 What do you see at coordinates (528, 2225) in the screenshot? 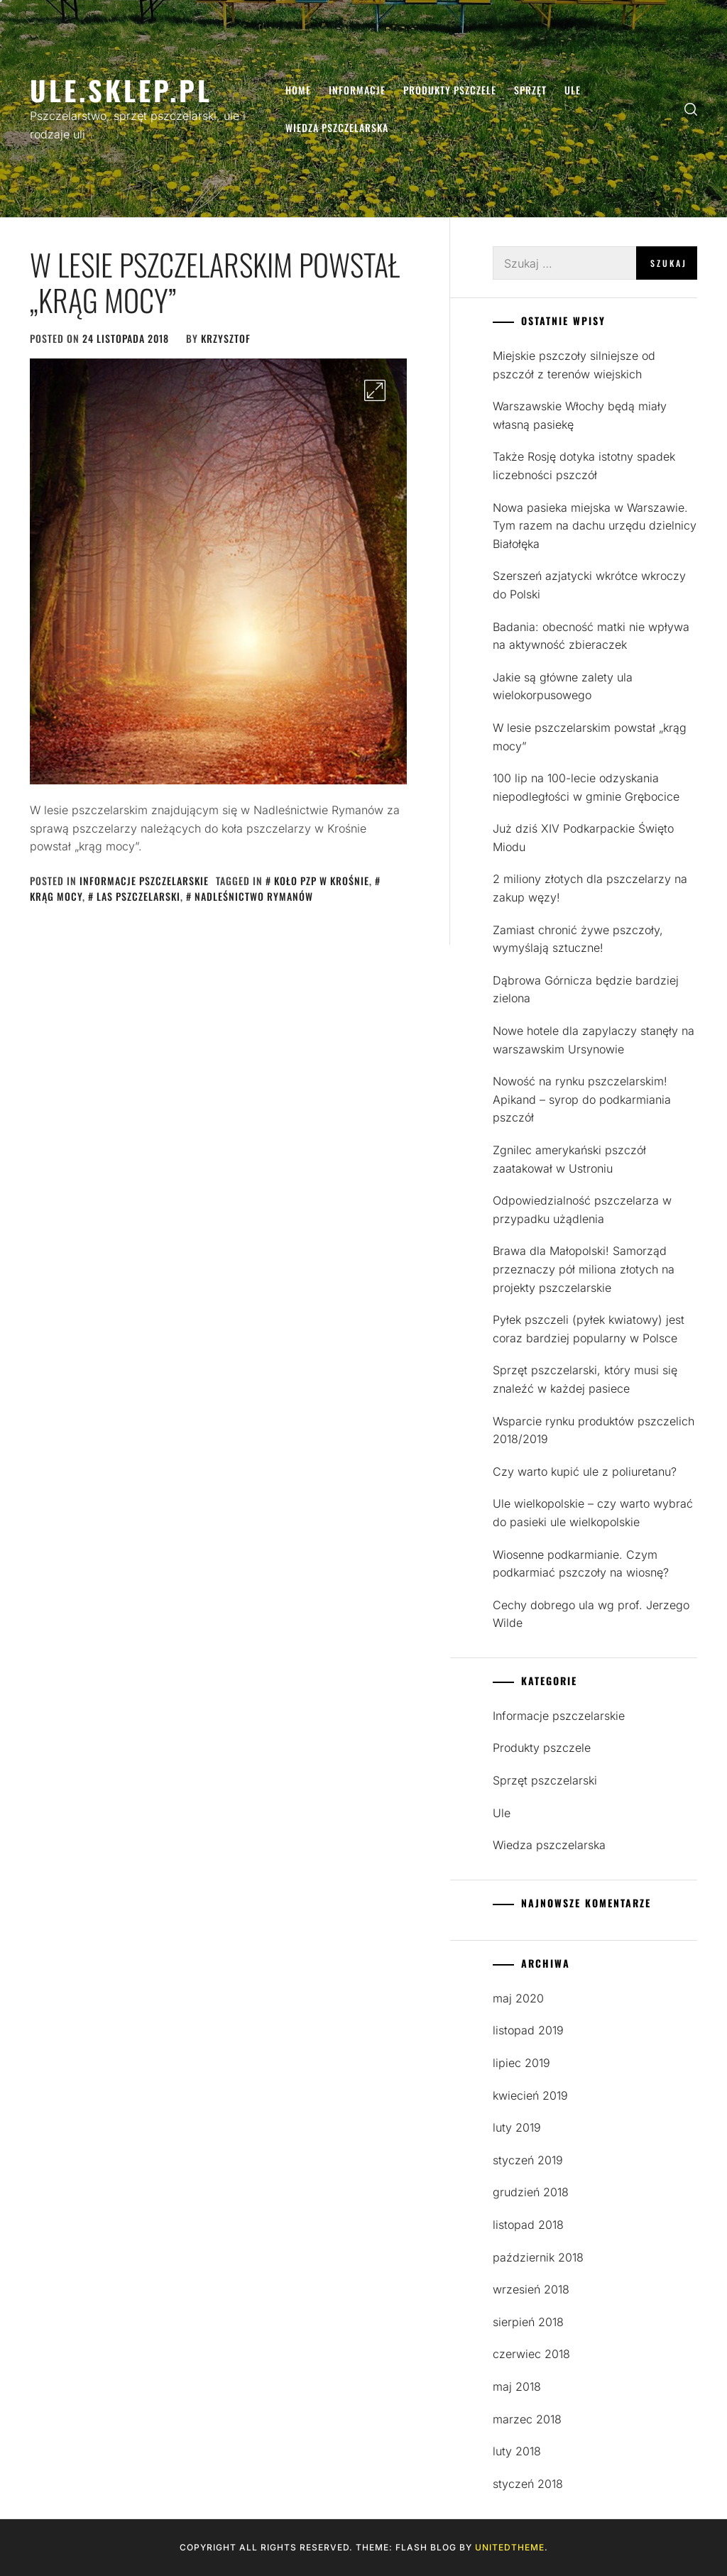
I see `listopad 2018` at bounding box center [528, 2225].